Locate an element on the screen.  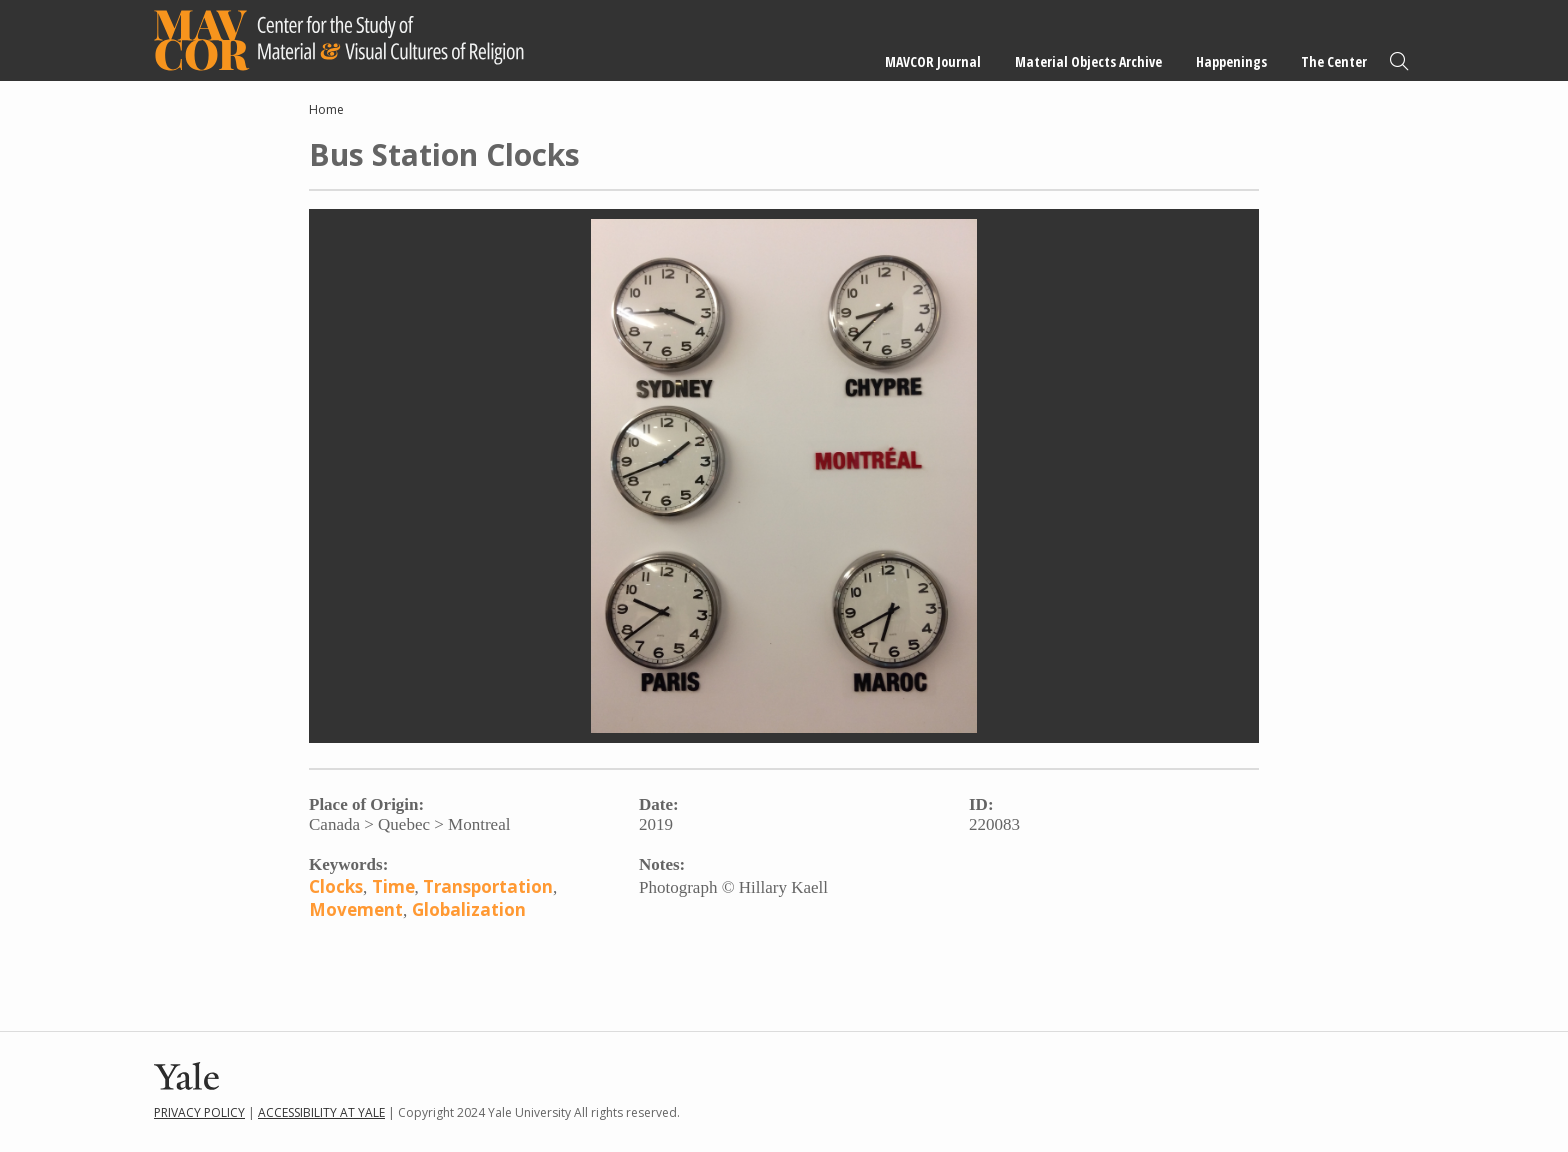
Movement is located at coordinates (356, 909).